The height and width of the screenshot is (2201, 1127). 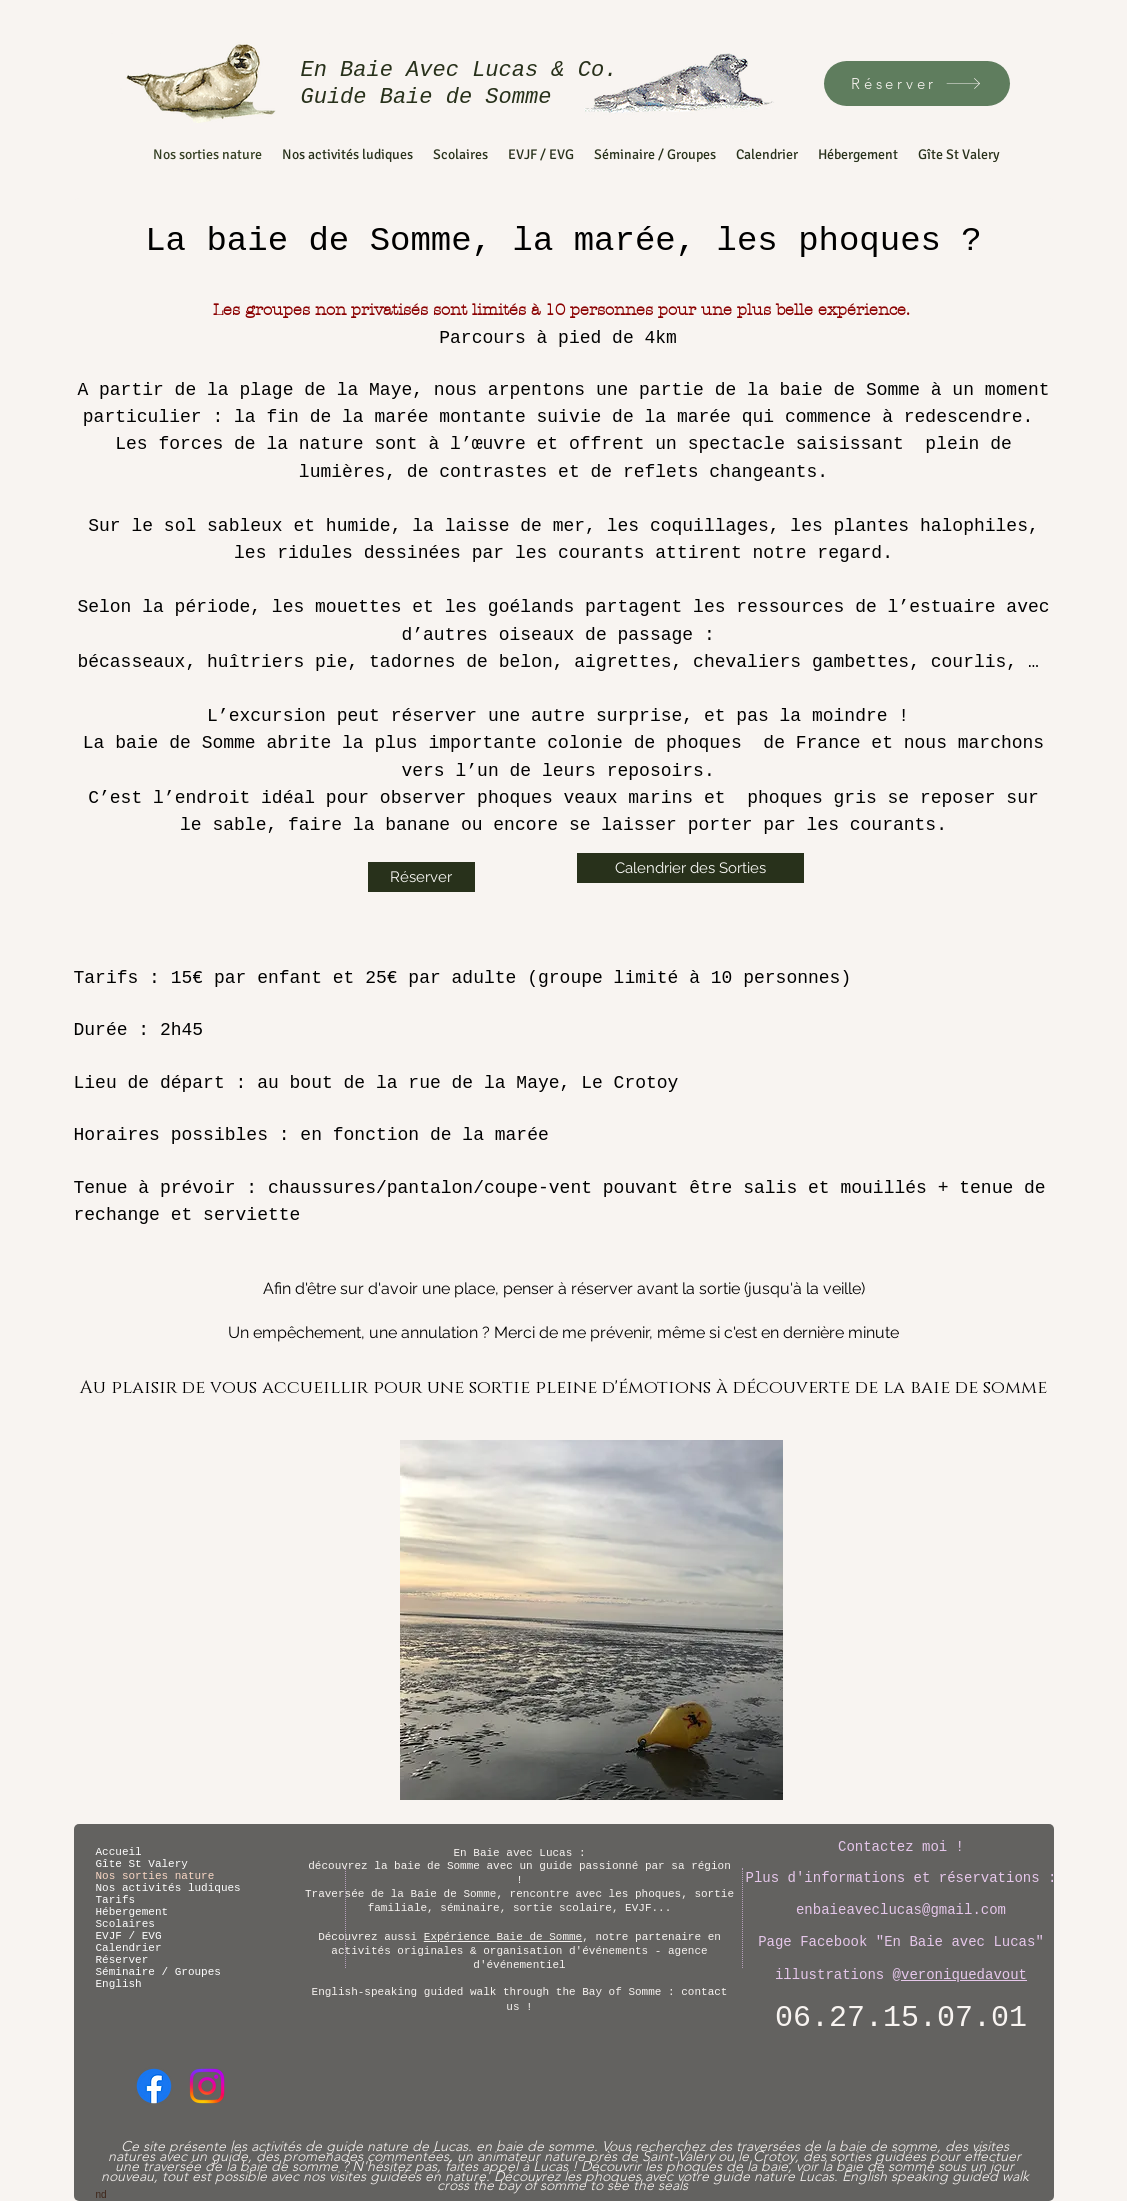 I want to click on Nos sorties nature, so click(x=155, y=1876).